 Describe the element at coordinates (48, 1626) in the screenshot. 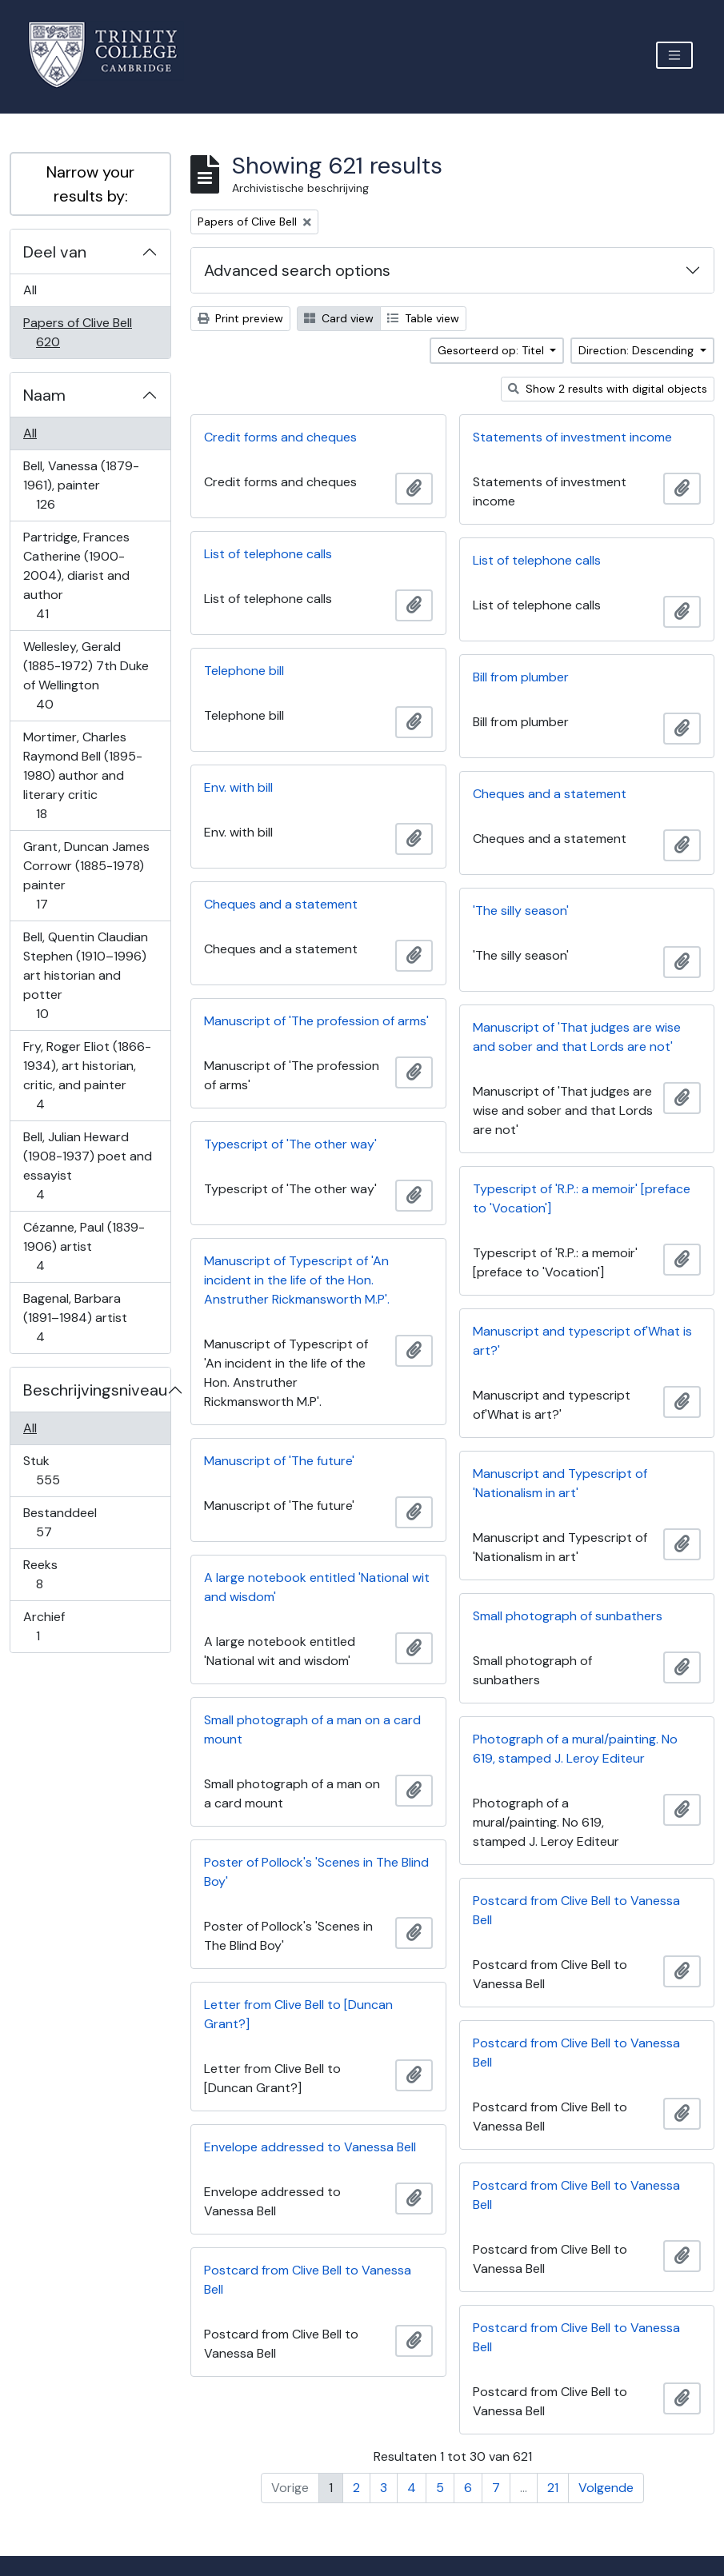

I see `Archief` at that location.